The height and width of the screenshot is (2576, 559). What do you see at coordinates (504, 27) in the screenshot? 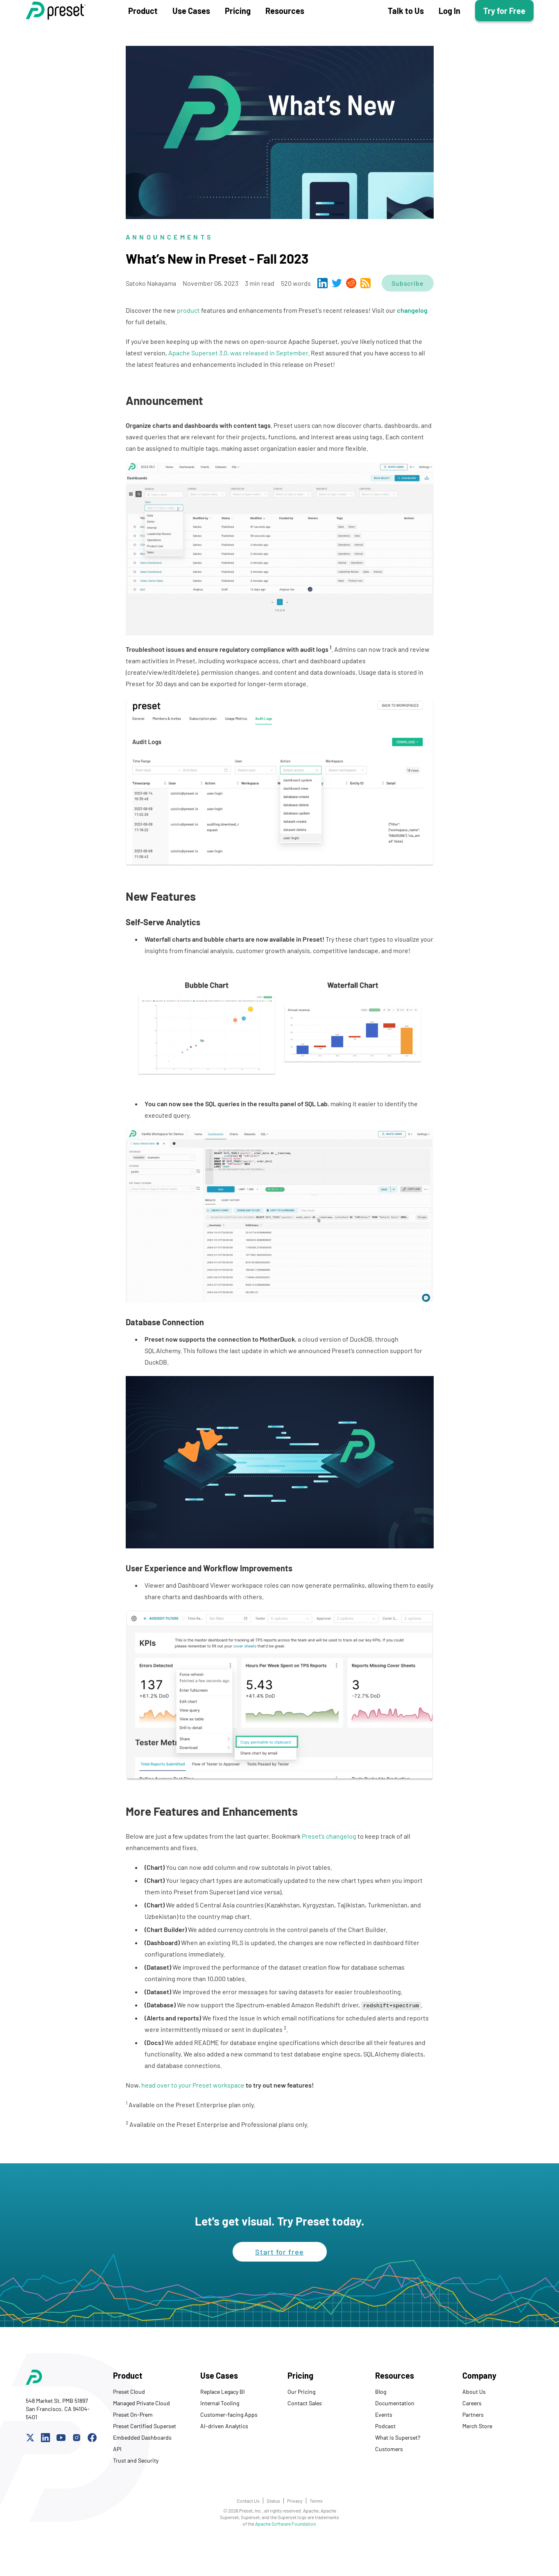
I see `Try for Free` at bounding box center [504, 27].